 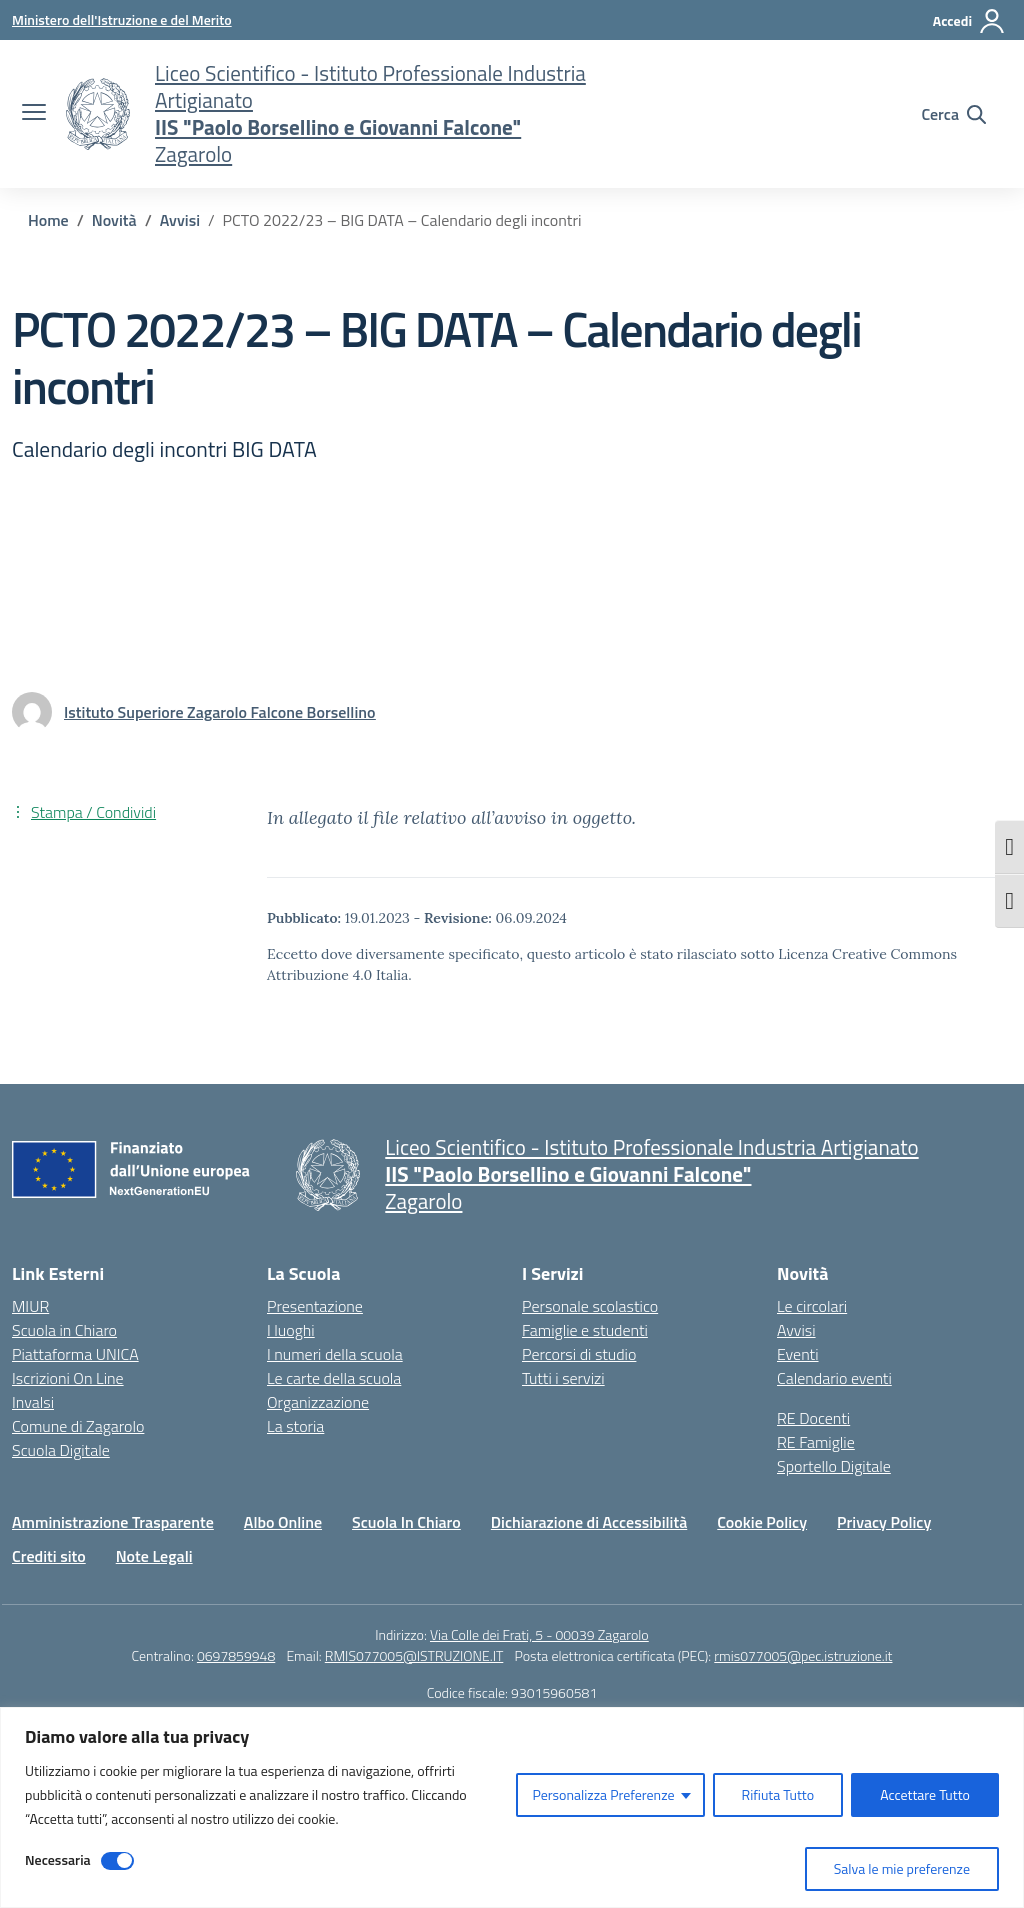 I want to click on [Vai alla pagina Avvisi], so click(x=180, y=220).